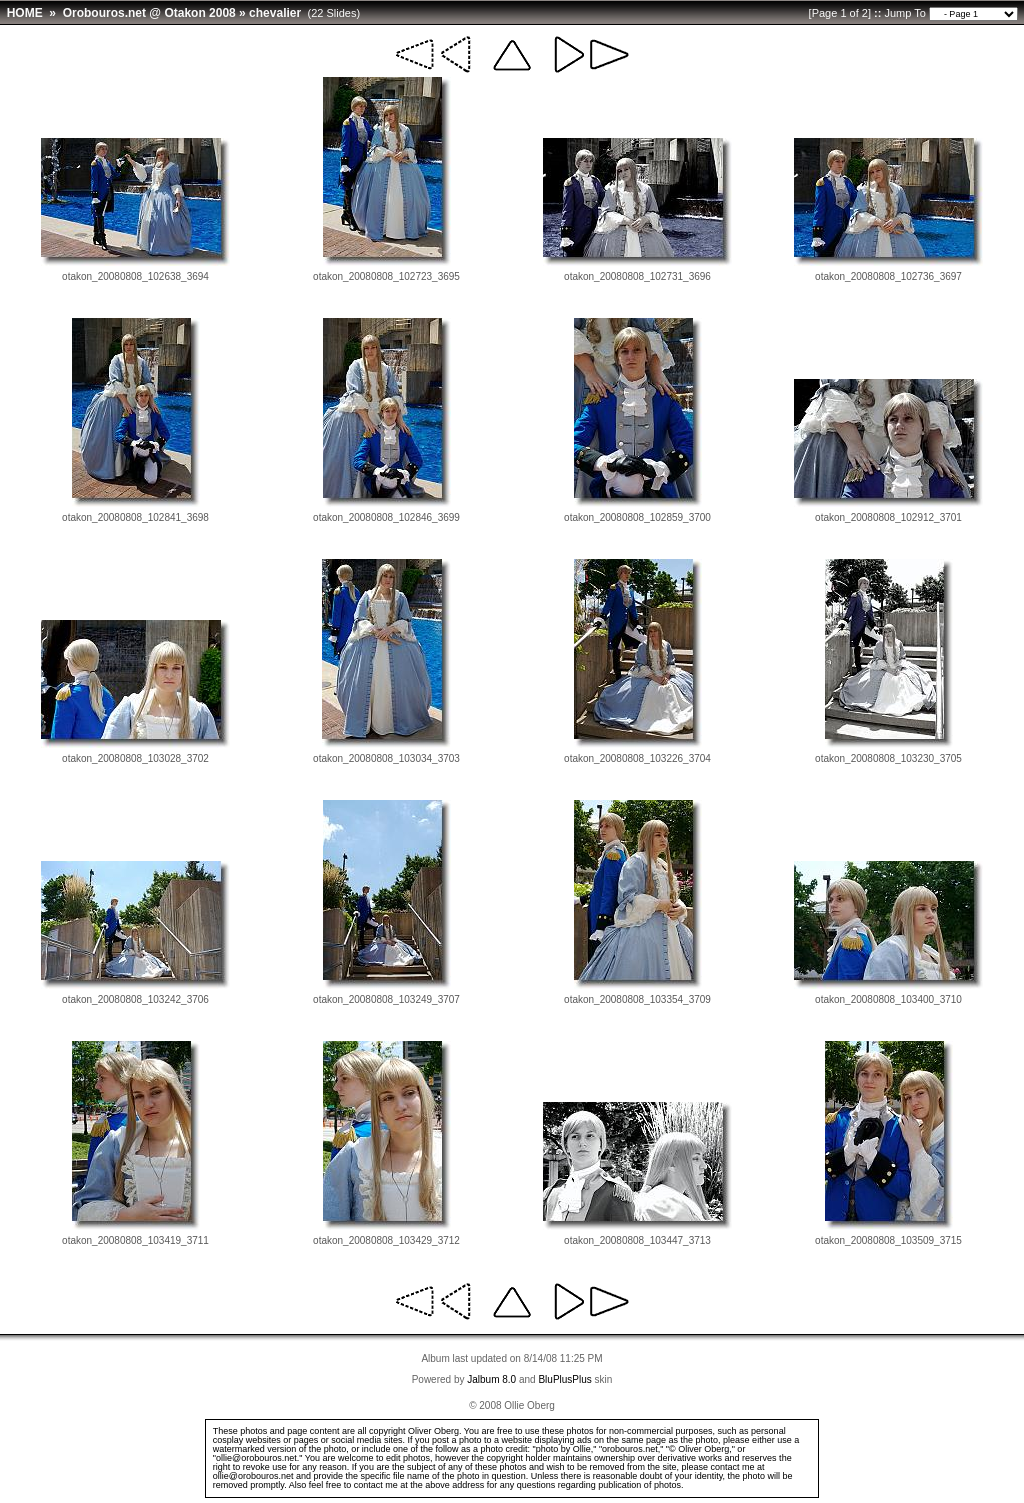 The height and width of the screenshot is (1503, 1024). I want to click on otakon_20080808_103028_3702, so click(135, 758).